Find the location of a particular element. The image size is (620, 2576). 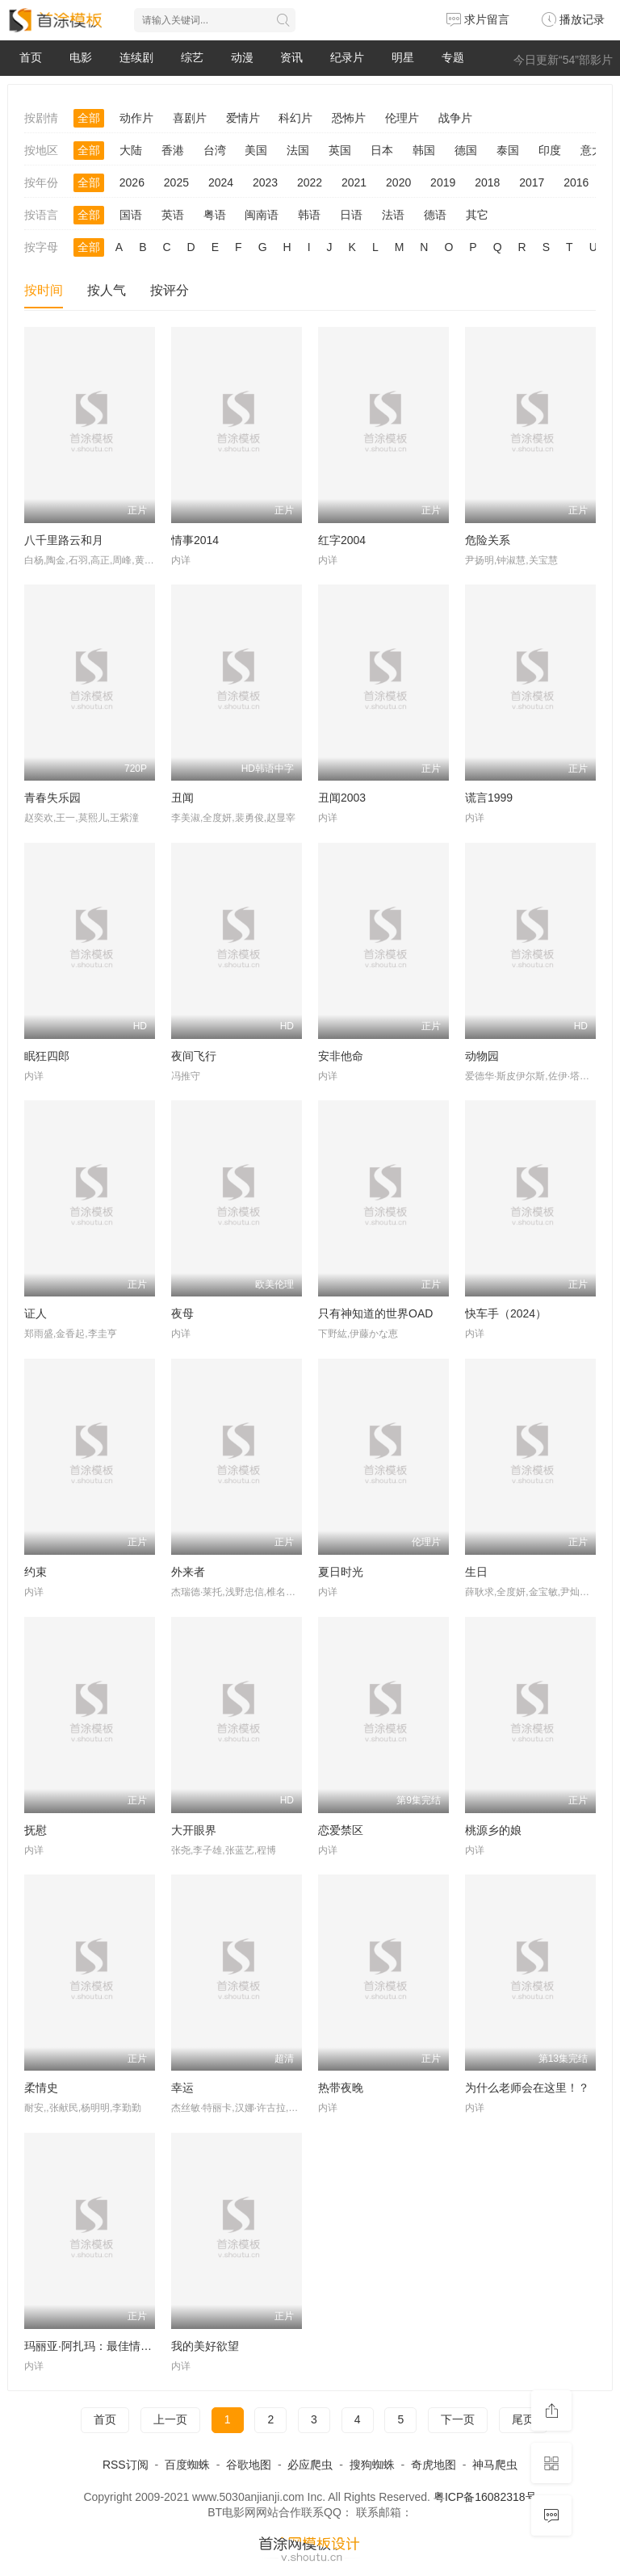

法语 is located at coordinates (393, 214).